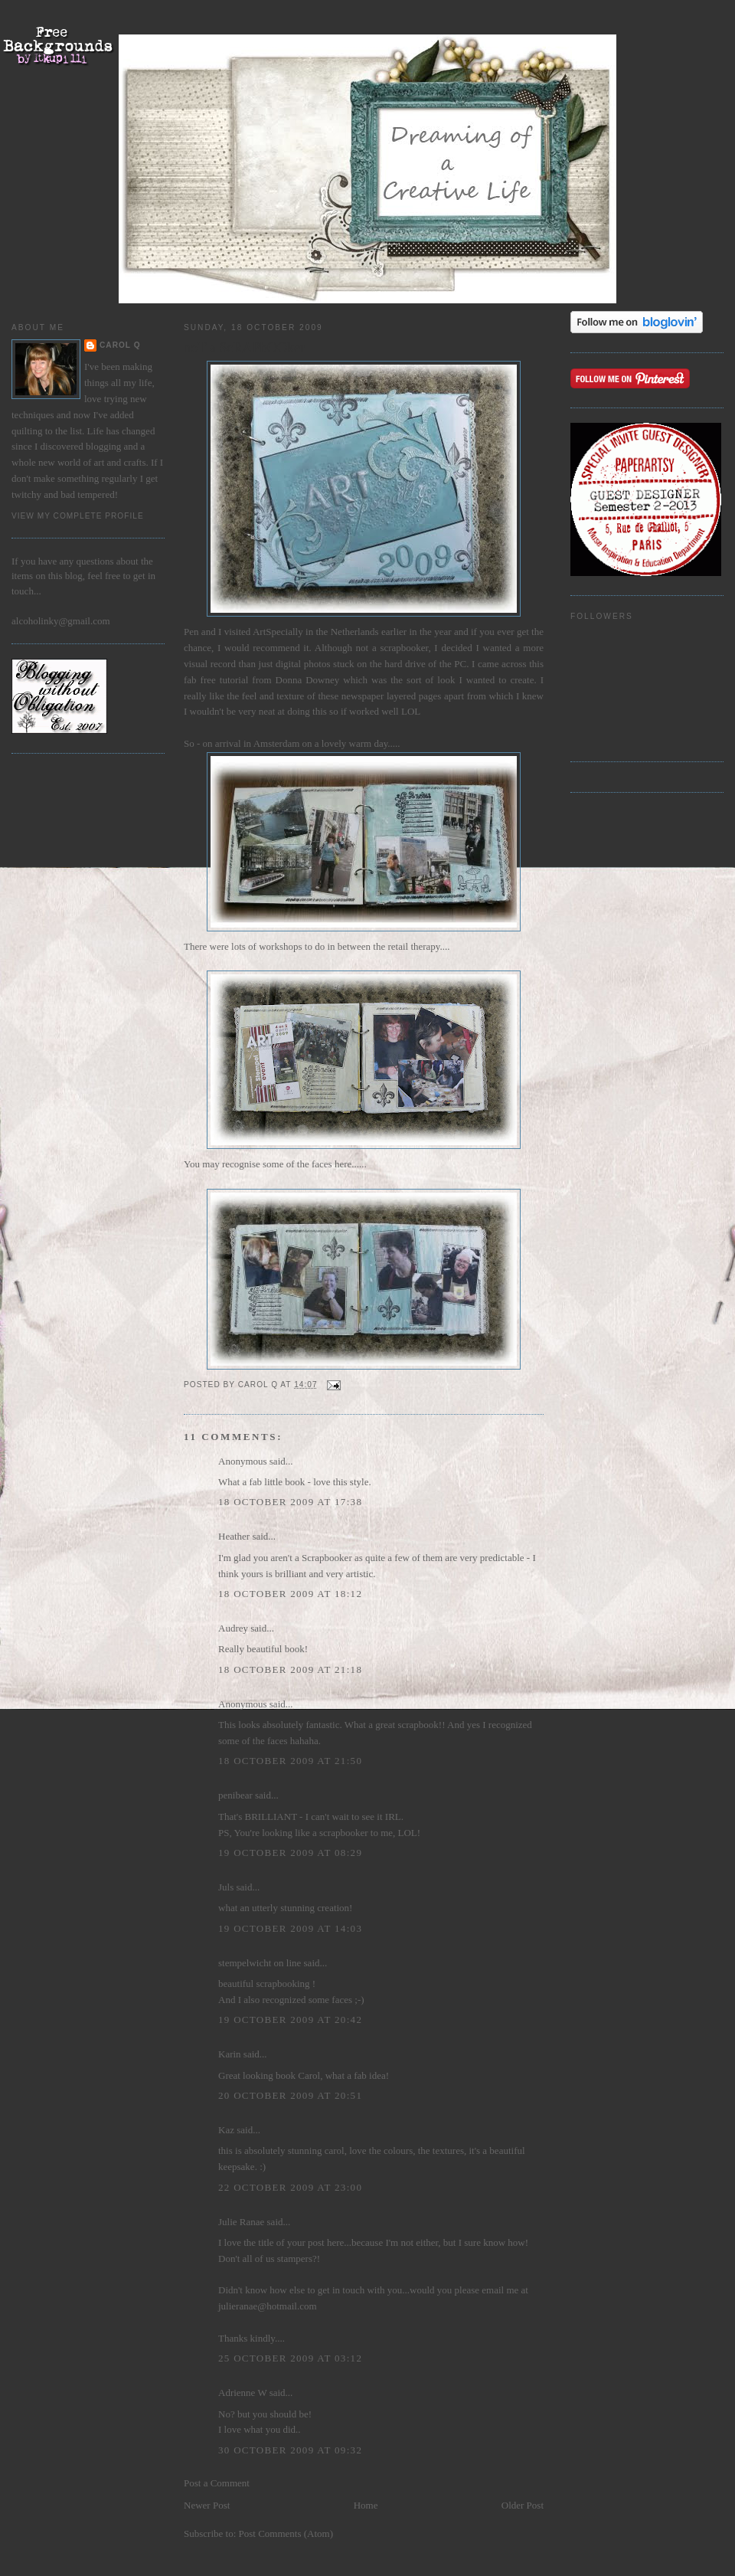 The height and width of the screenshot is (2576, 735). I want to click on 19 October 2009 at 20:42, so click(290, 2019).